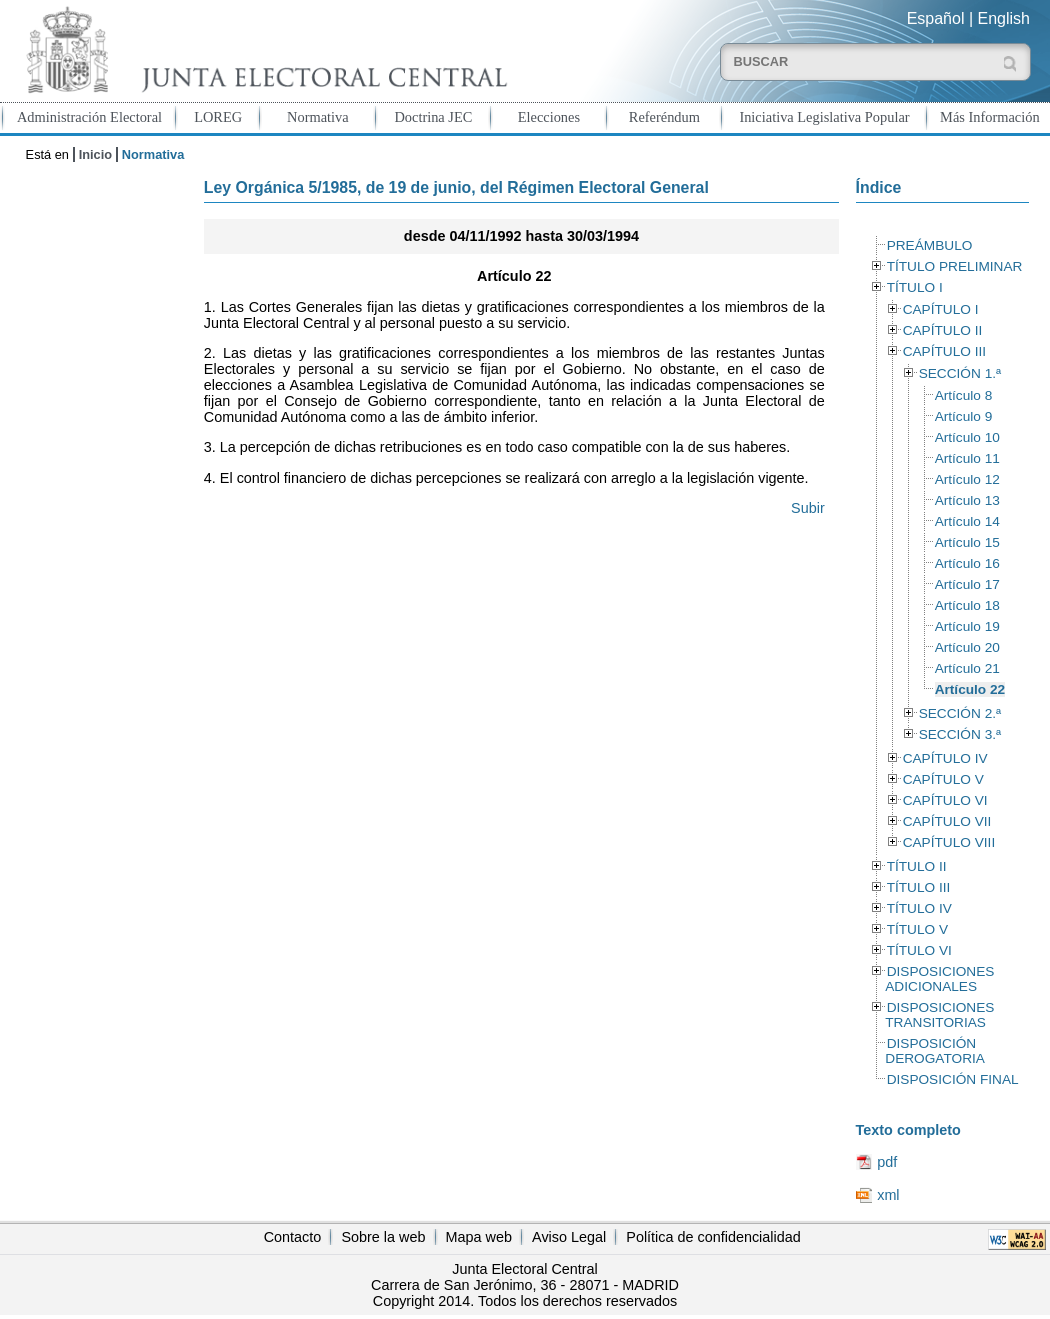 The image size is (1050, 1319). What do you see at coordinates (967, 668) in the screenshot?
I see `Artículo 21` at bounding box center [967, 668].